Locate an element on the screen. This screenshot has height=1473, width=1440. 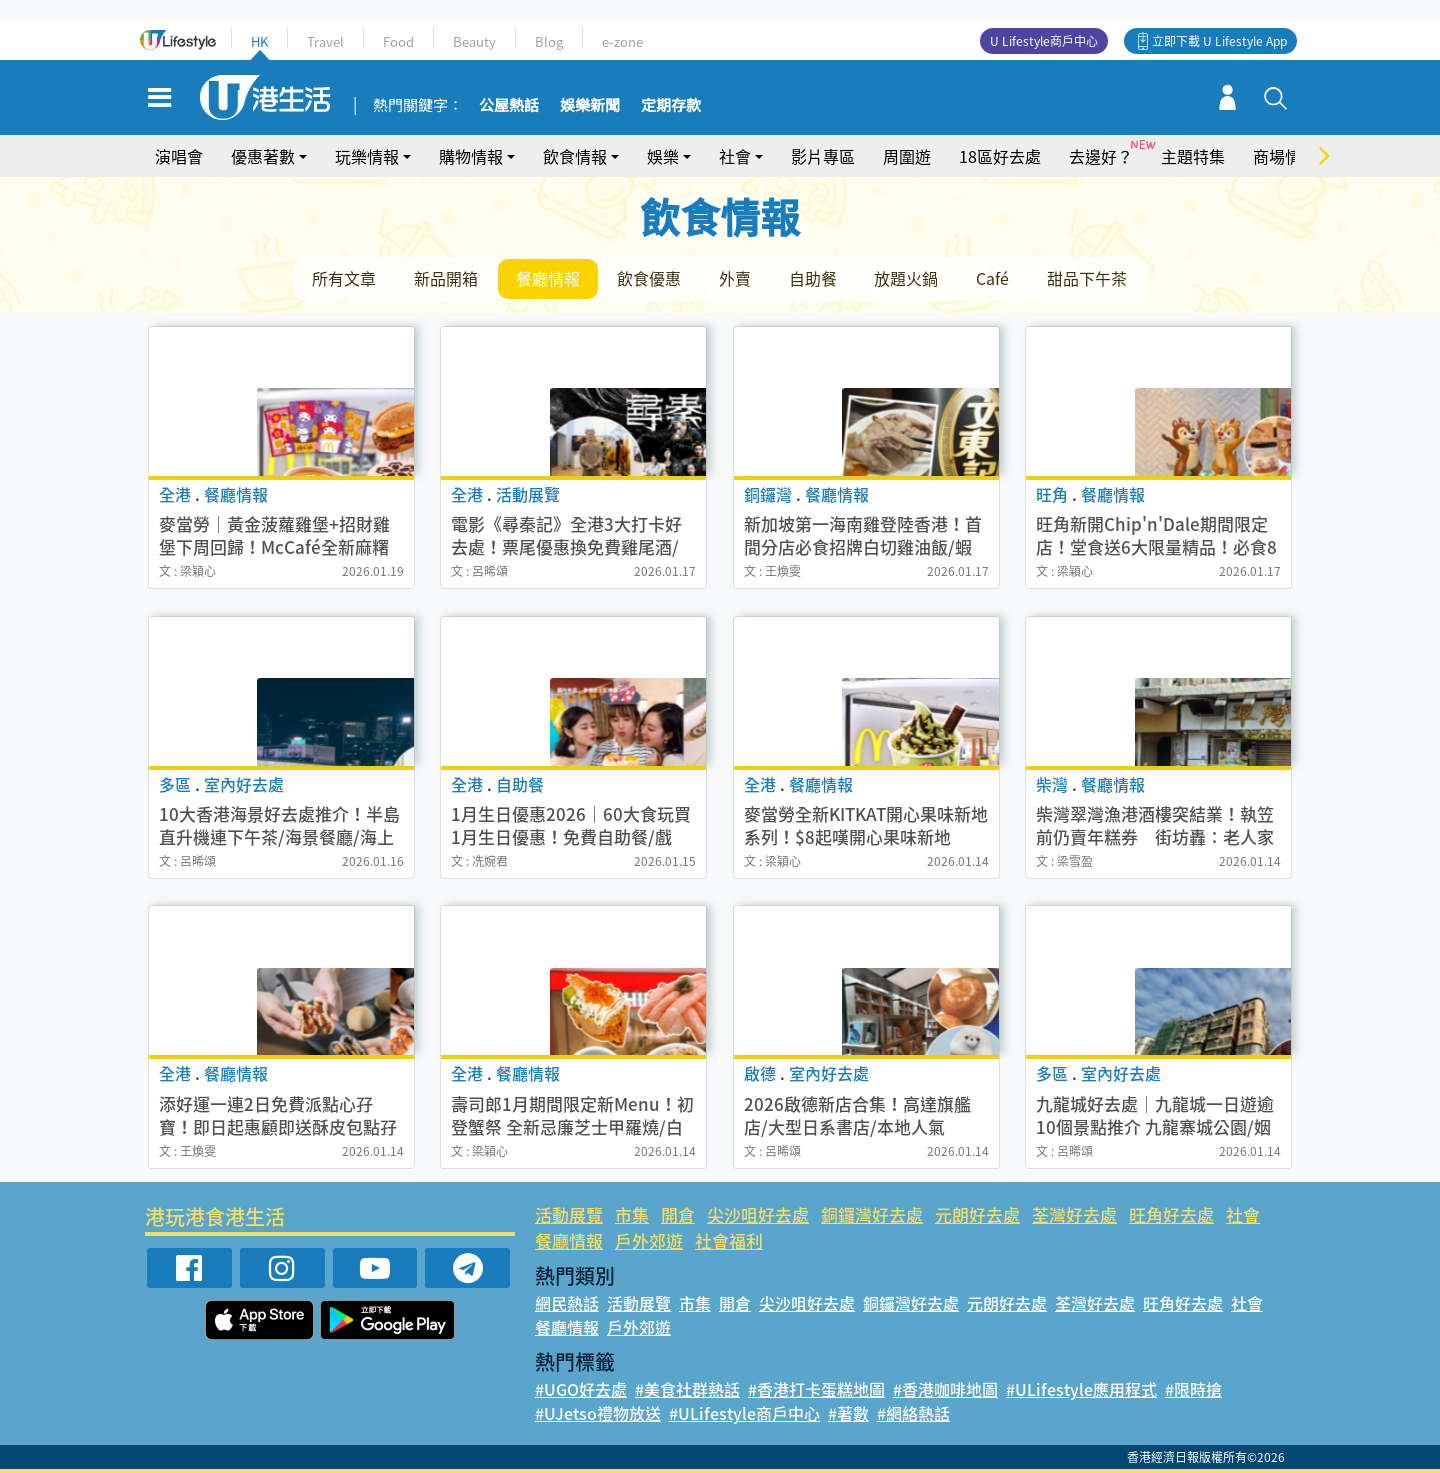
公屋熱話 is located at coordinates (509, 106).